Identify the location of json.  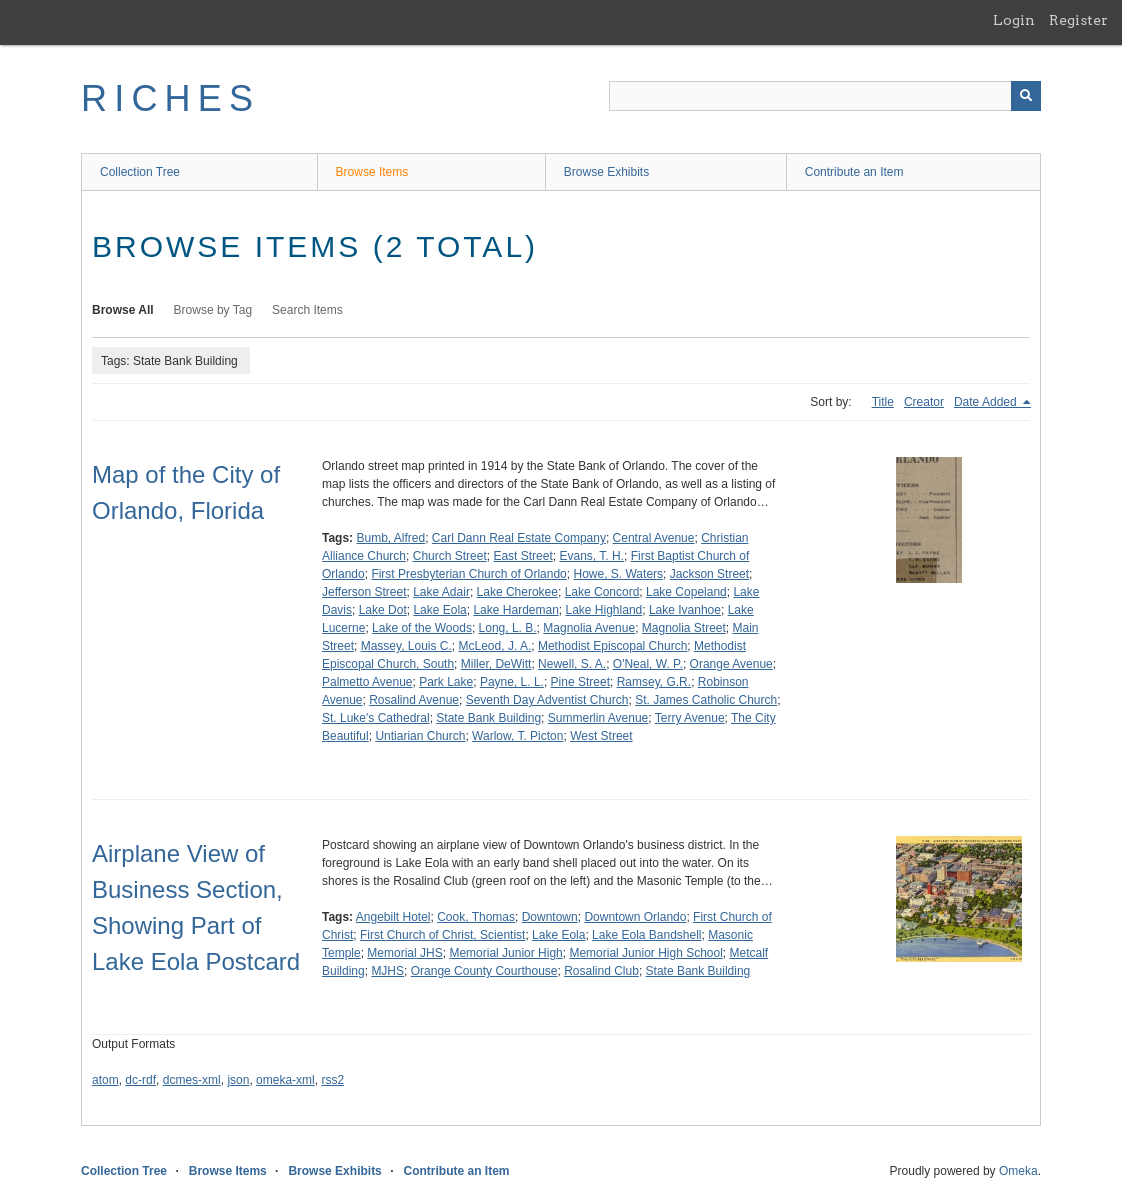
(238, 1080).